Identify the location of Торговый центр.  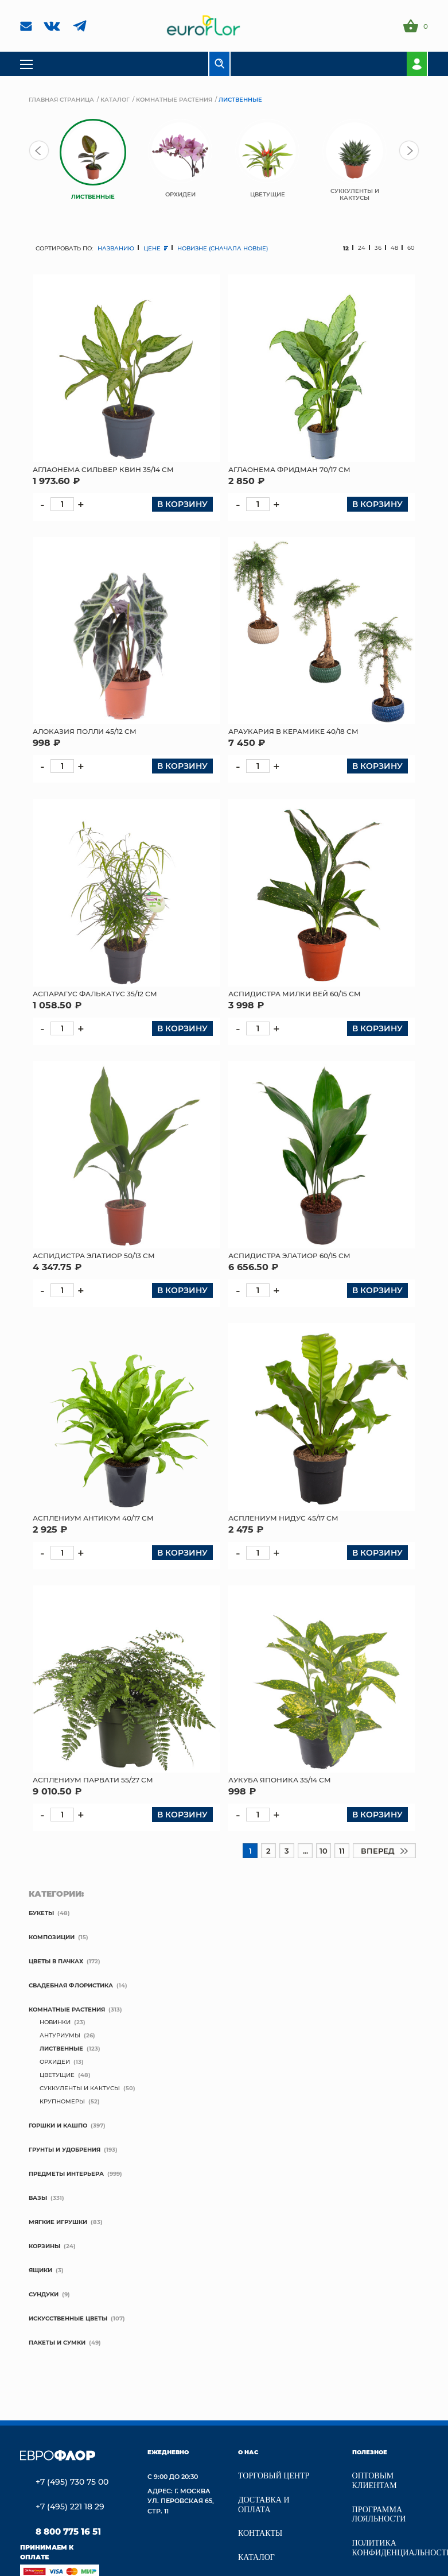
(273, 2475).